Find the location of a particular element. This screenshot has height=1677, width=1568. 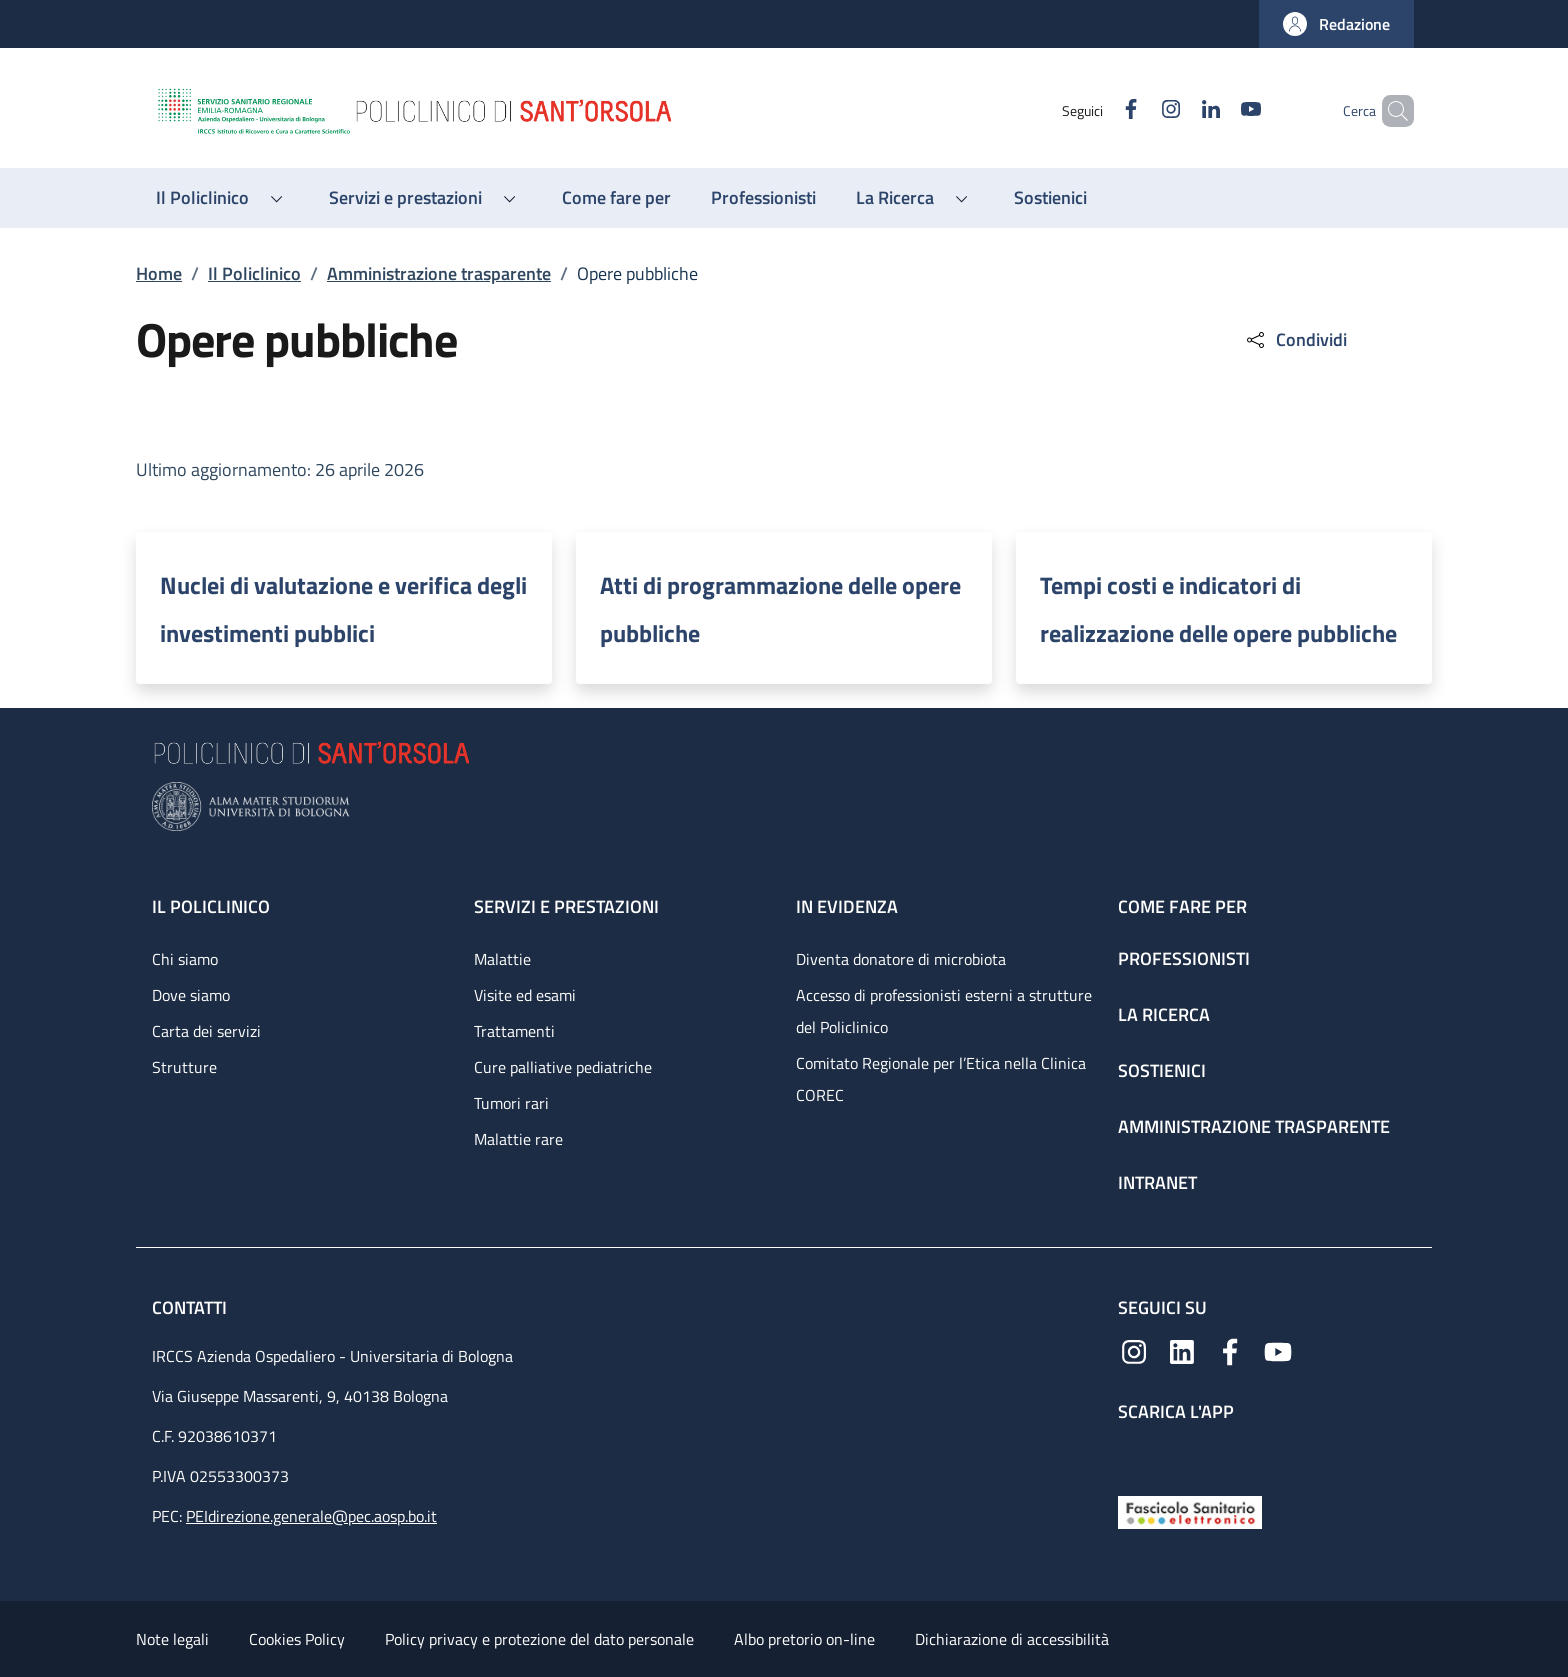

Cookies Policy is located at coordinates (297, 1639).